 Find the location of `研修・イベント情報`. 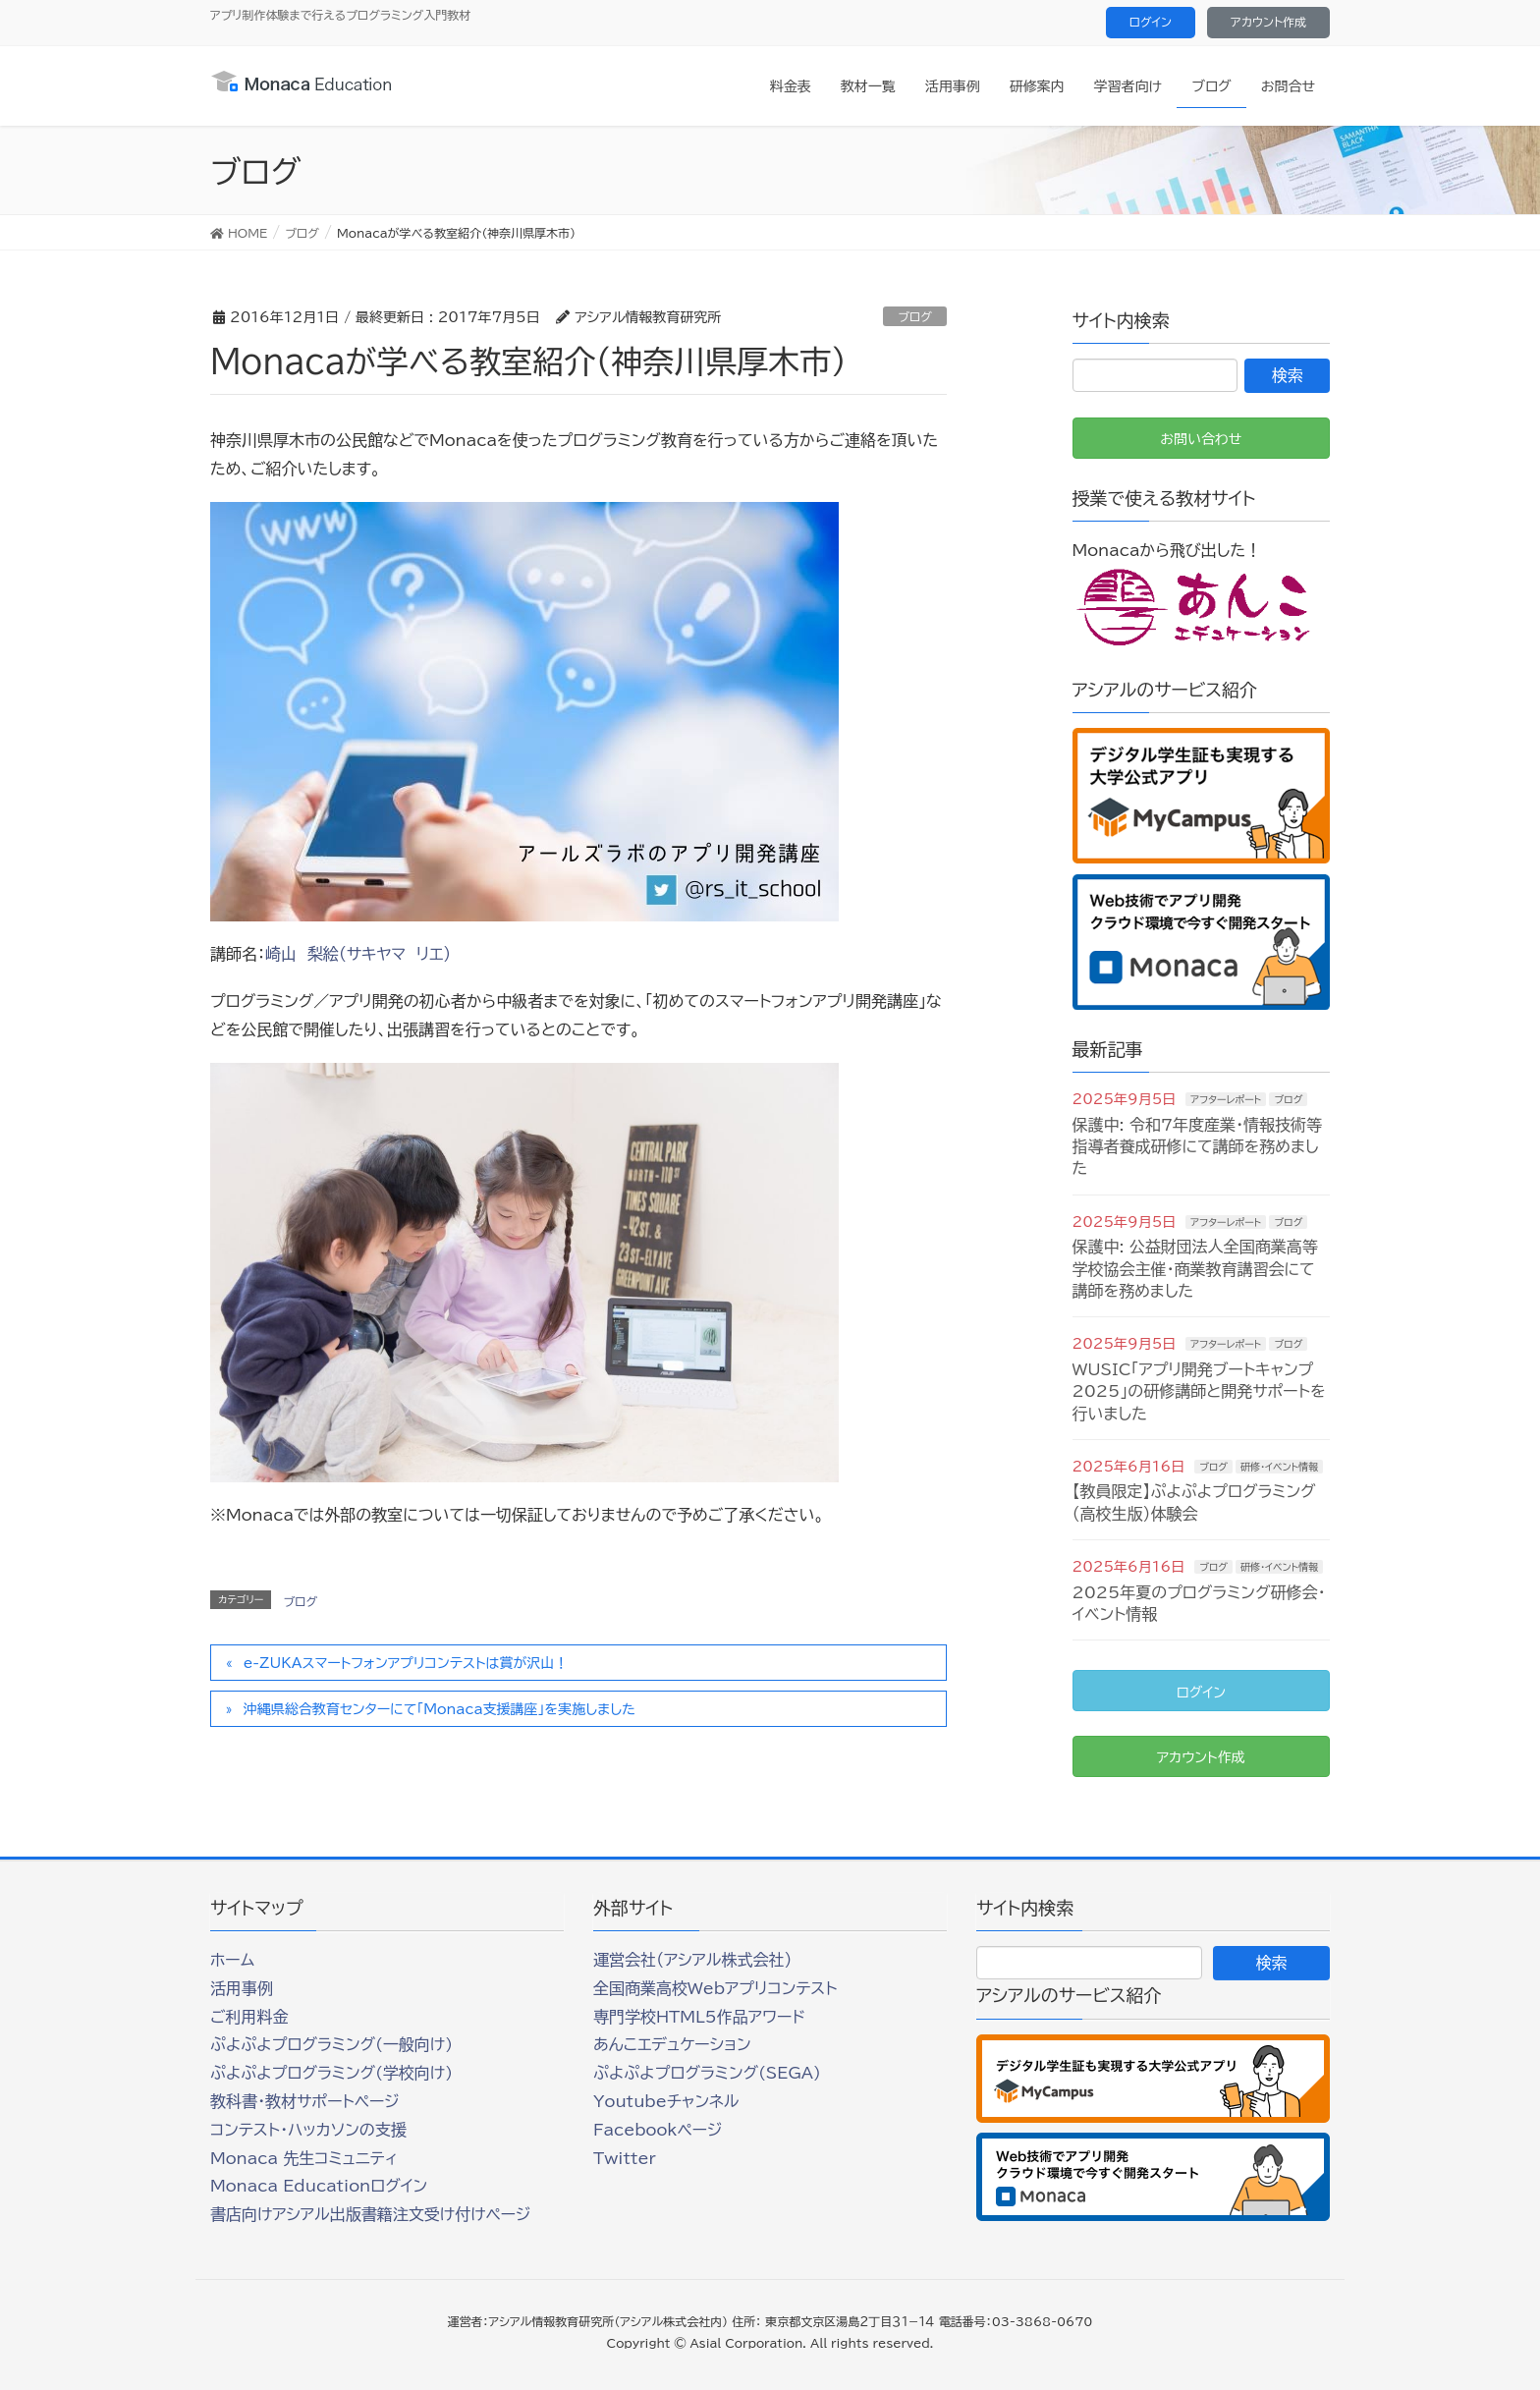

研修・イベント情報 is located at coordinates (1279, 1467).